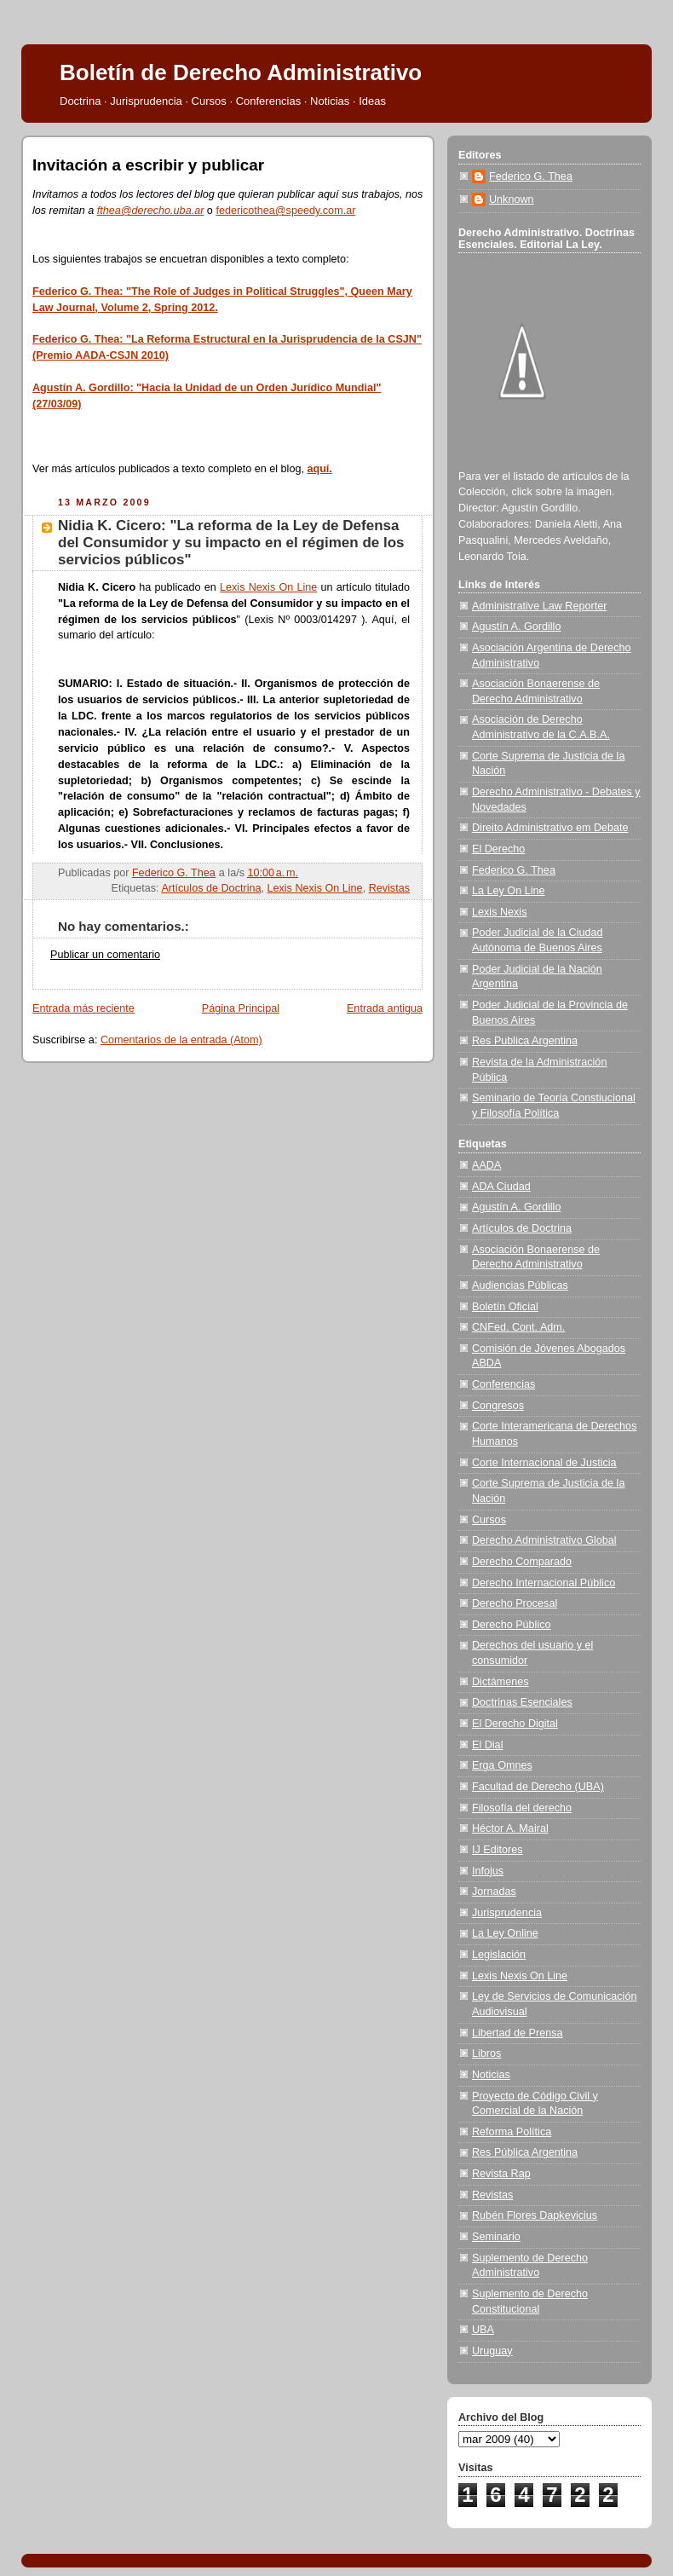  Describe the element at coordinates (544, 1463) in the screenshot. I see `Corte Internacional de Justicia` at that location.